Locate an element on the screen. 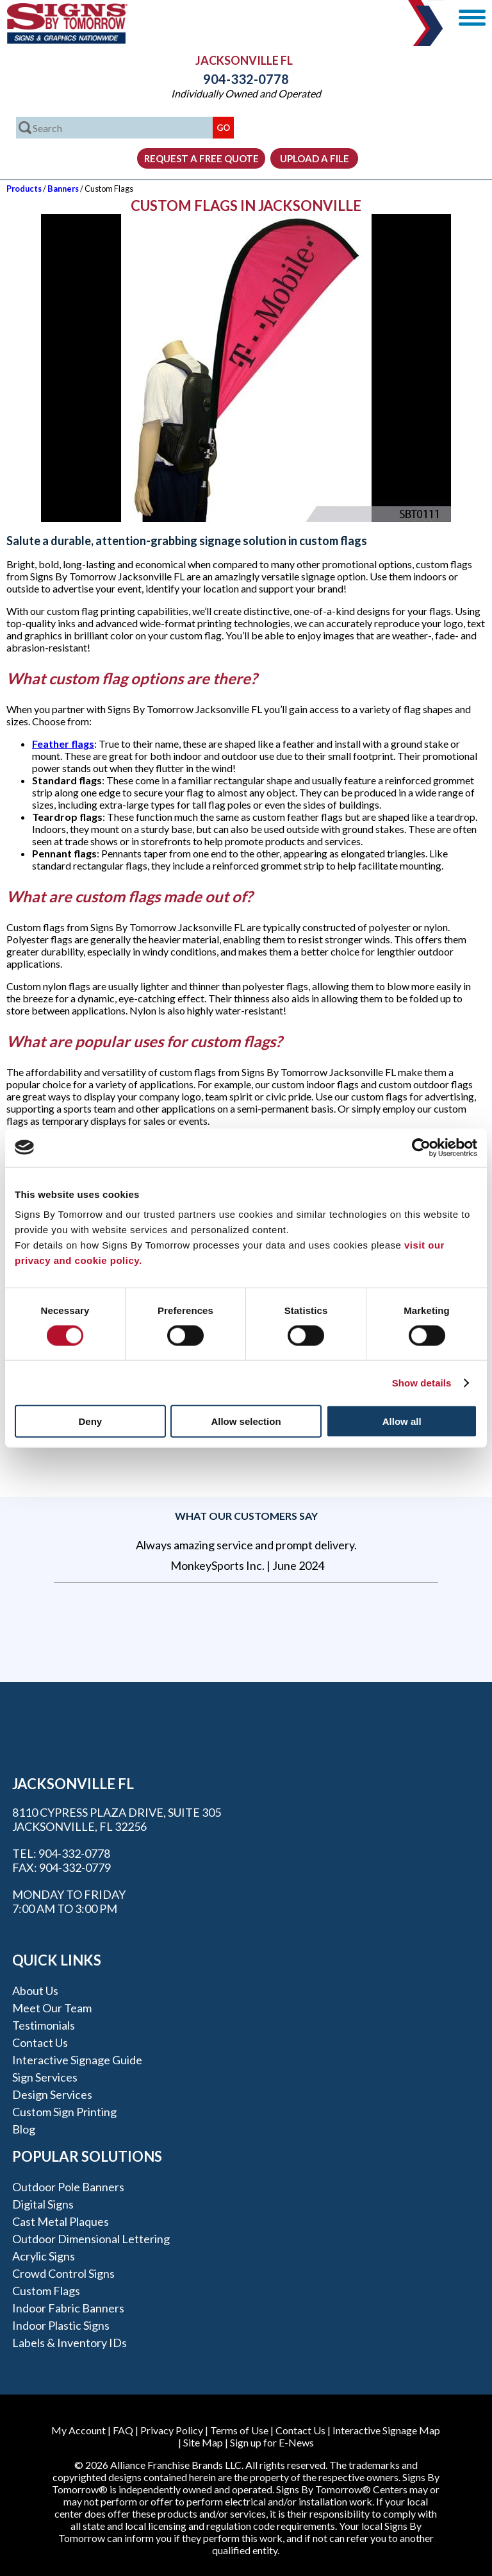 The image size is (492, 2576). Products is located at coordinates (24, 188).